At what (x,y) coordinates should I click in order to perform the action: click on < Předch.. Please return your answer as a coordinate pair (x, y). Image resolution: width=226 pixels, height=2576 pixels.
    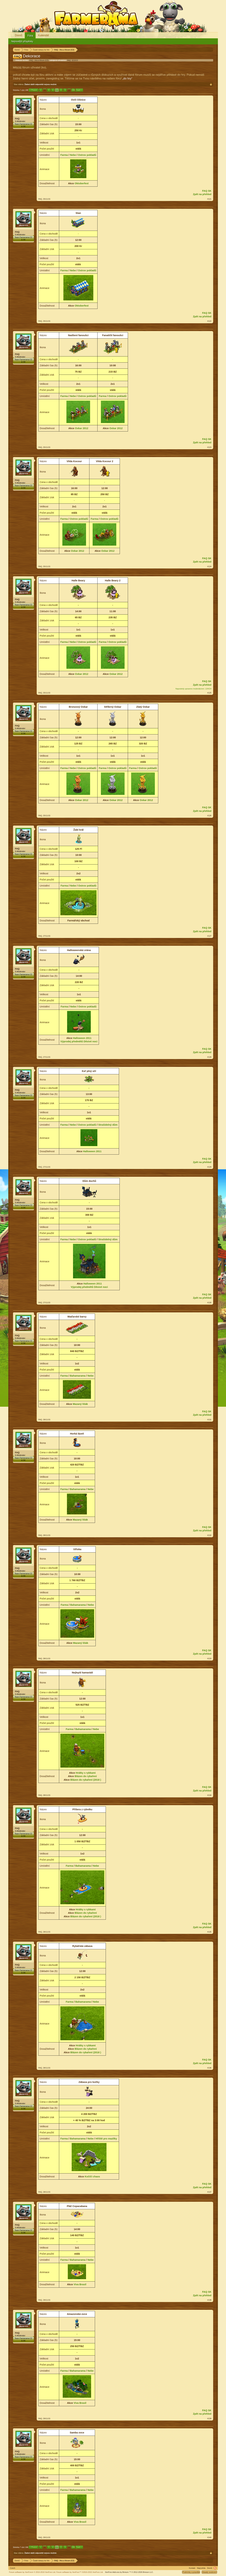
    Looking at the image, I should click on (34, 90).